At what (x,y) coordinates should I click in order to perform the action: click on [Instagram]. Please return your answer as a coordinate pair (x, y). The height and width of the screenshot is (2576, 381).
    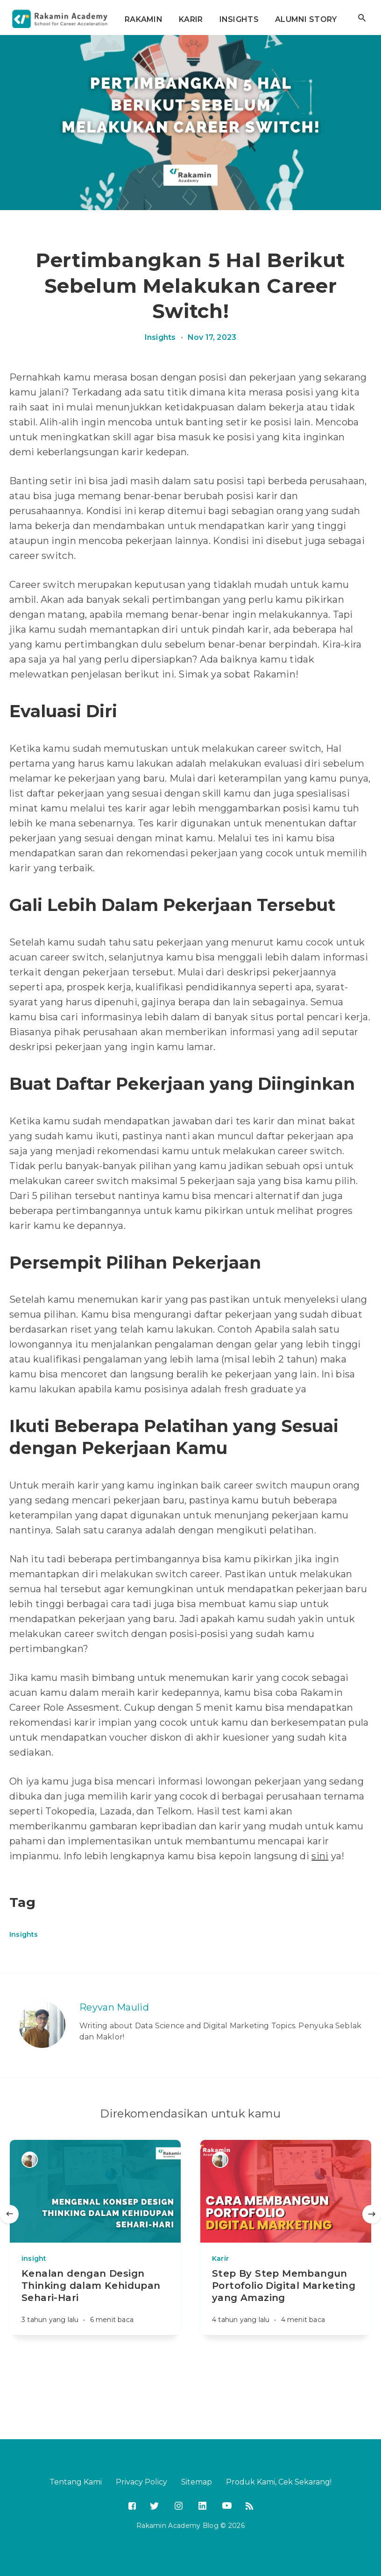
    Looking at the image, I should click on (178, 2505).